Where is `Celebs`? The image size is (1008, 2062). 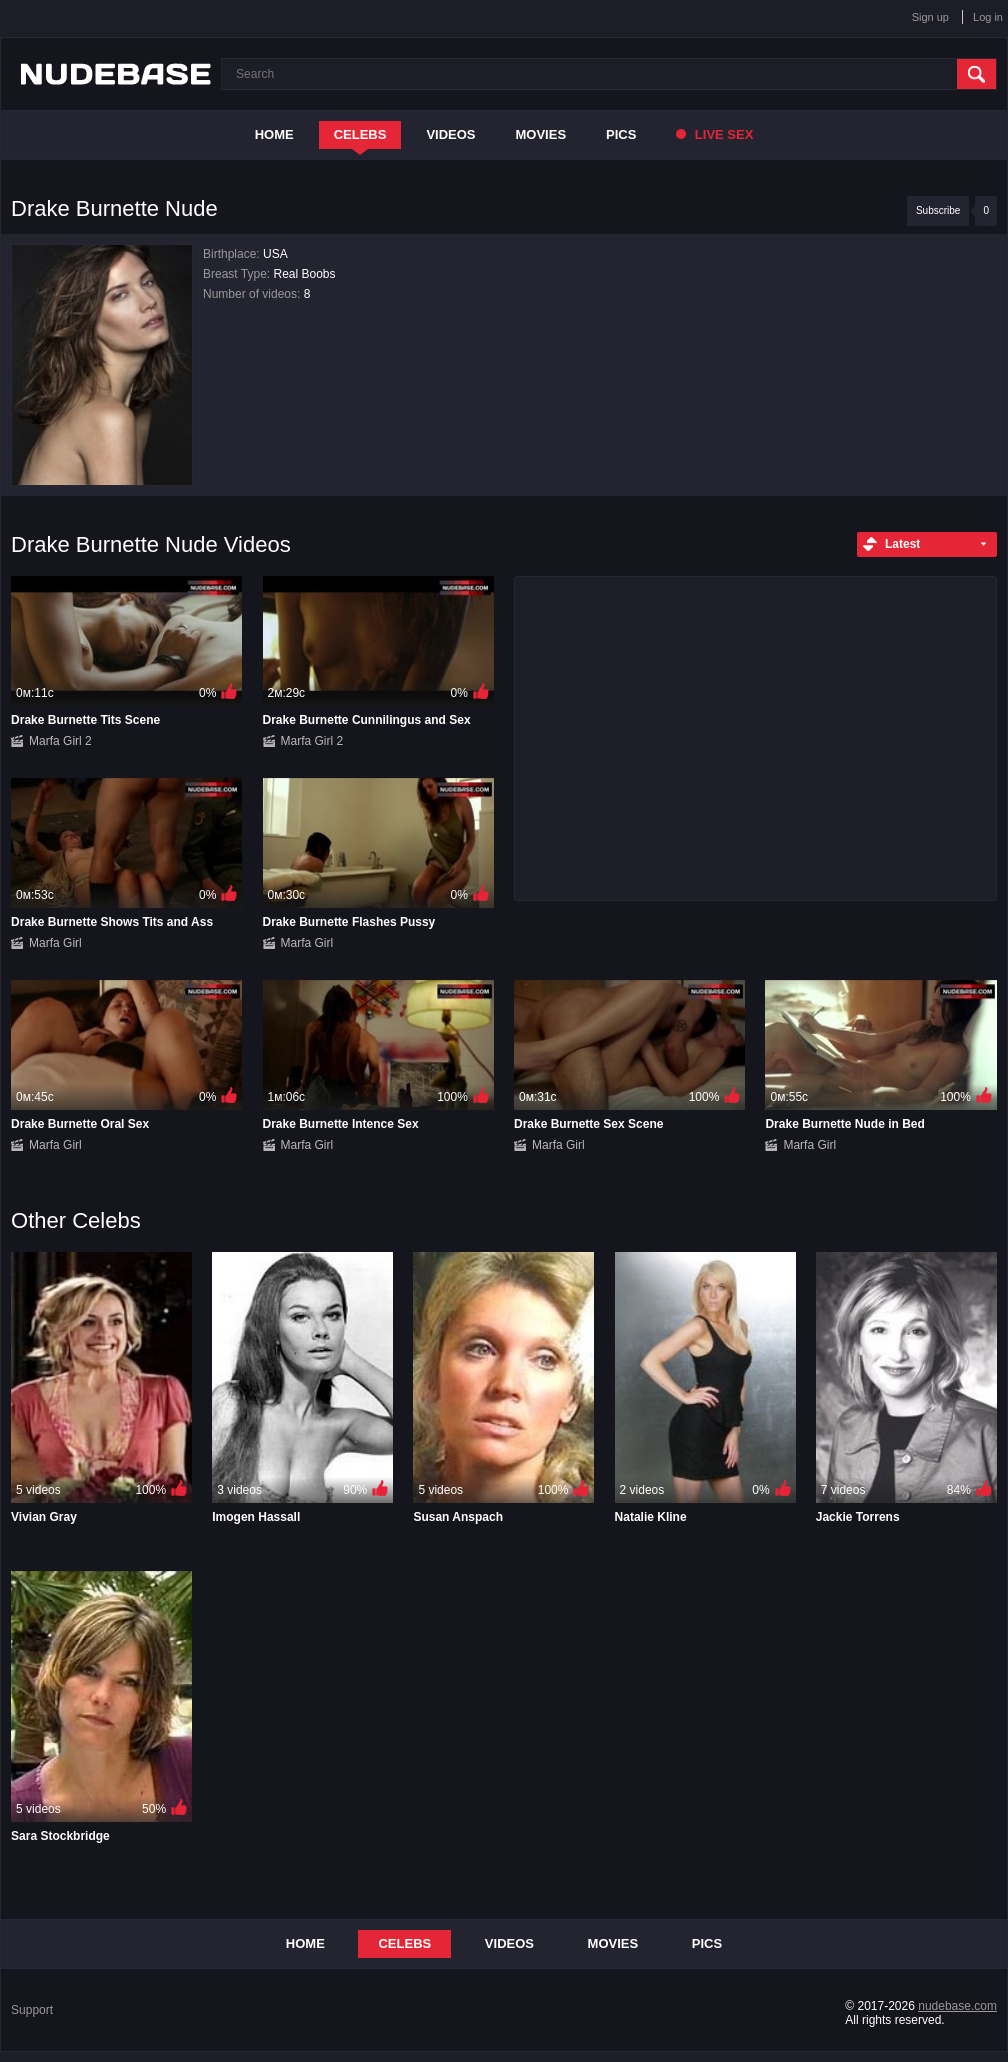 Celebs is located at coordinates (360, 134).